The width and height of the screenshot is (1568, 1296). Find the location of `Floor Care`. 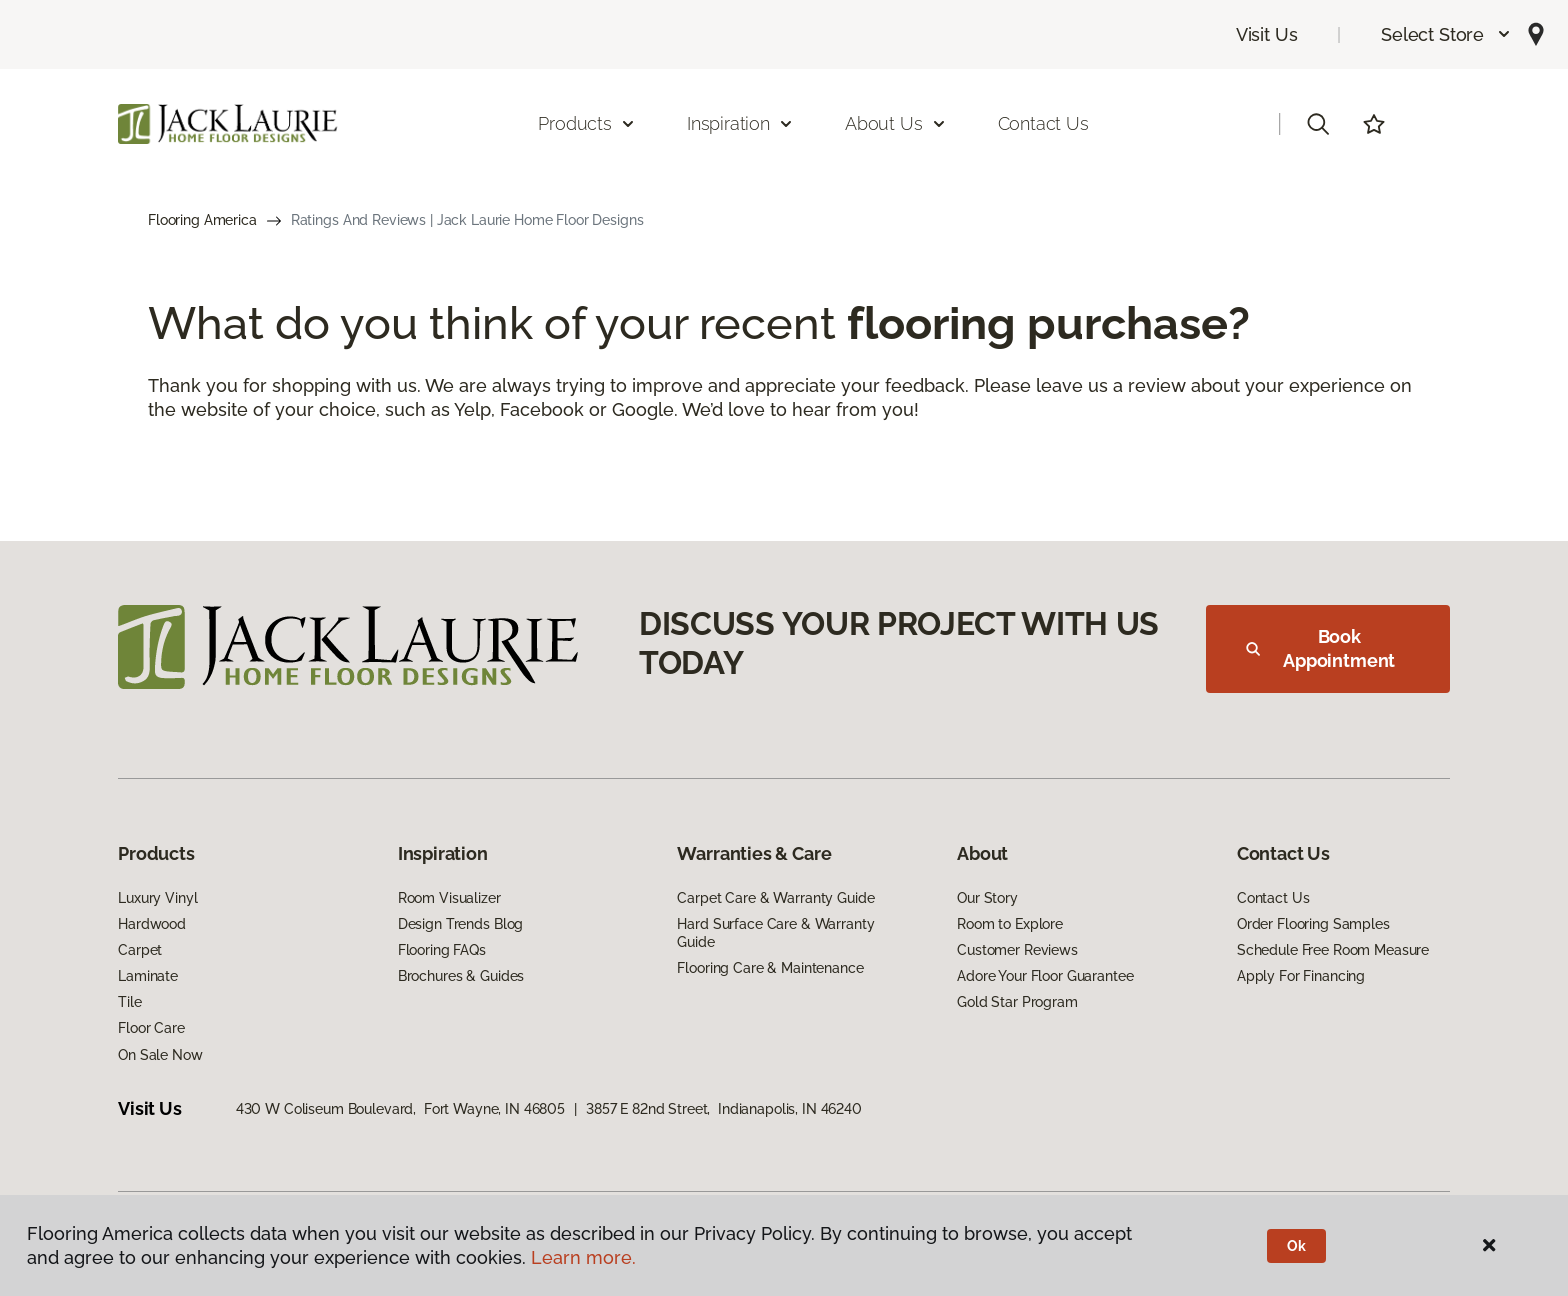

Floor Care is located at coordinates (151, 1028).